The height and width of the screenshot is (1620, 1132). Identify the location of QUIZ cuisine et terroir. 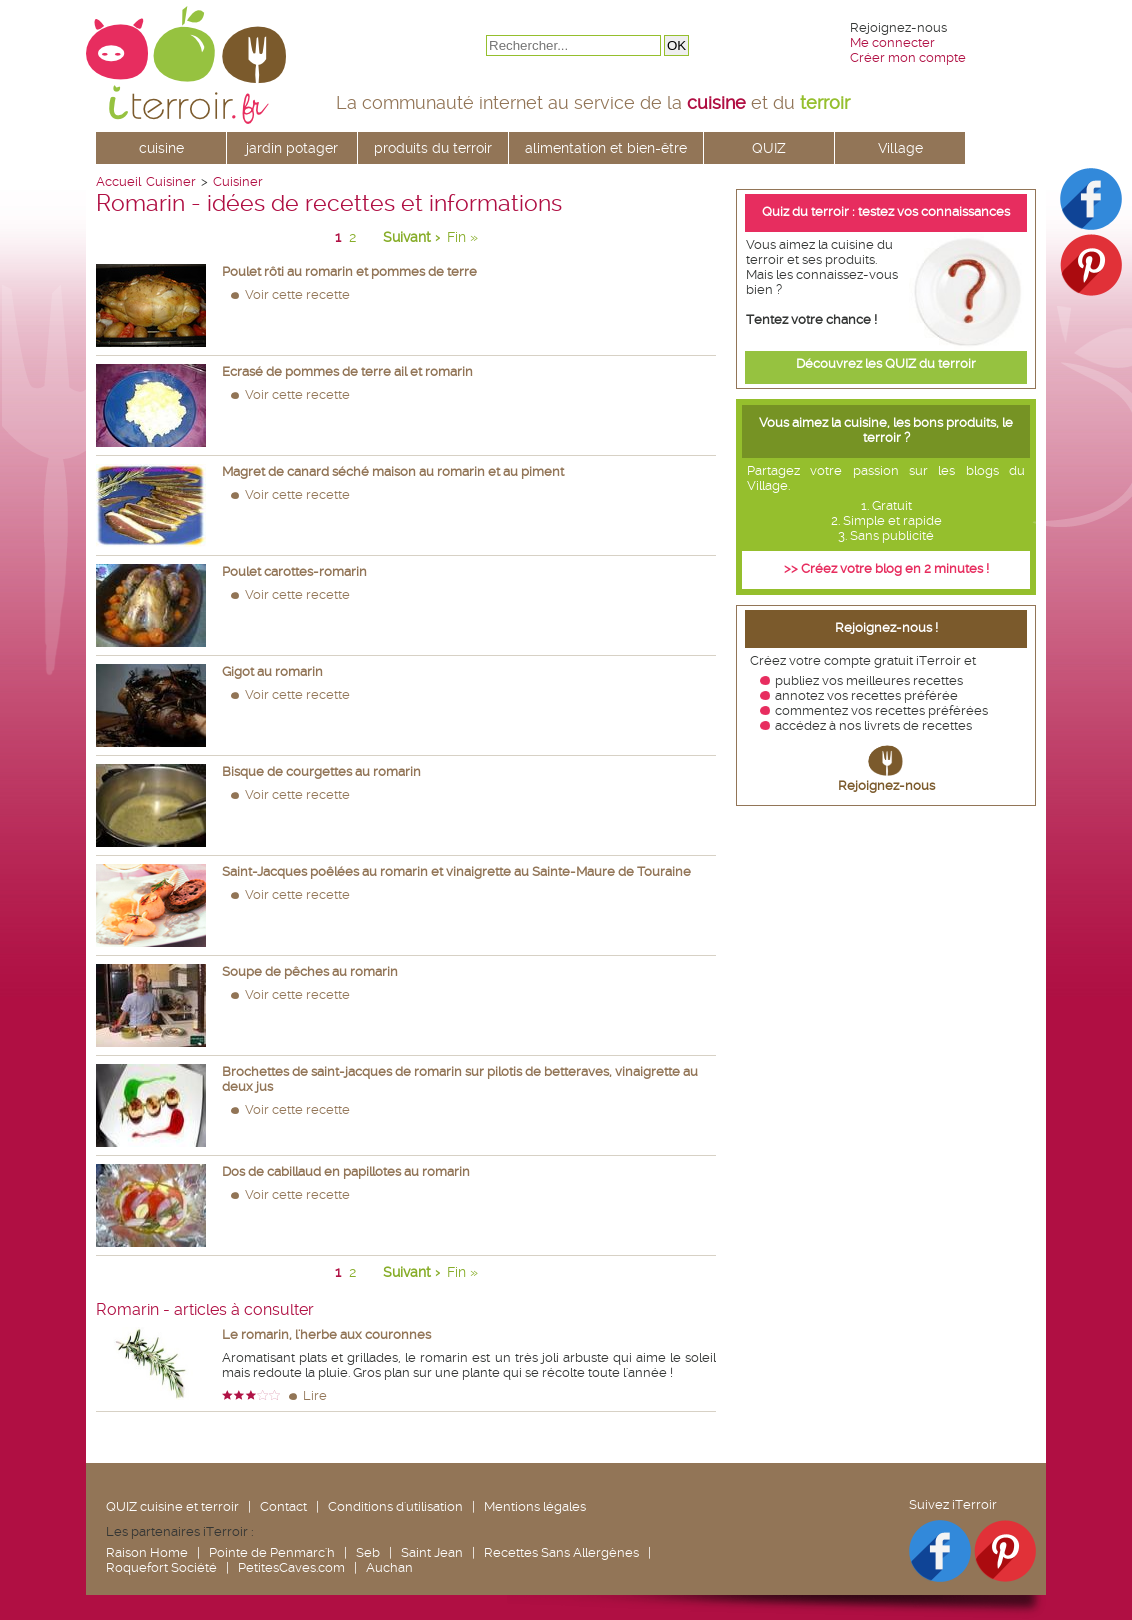
(172, 1506).